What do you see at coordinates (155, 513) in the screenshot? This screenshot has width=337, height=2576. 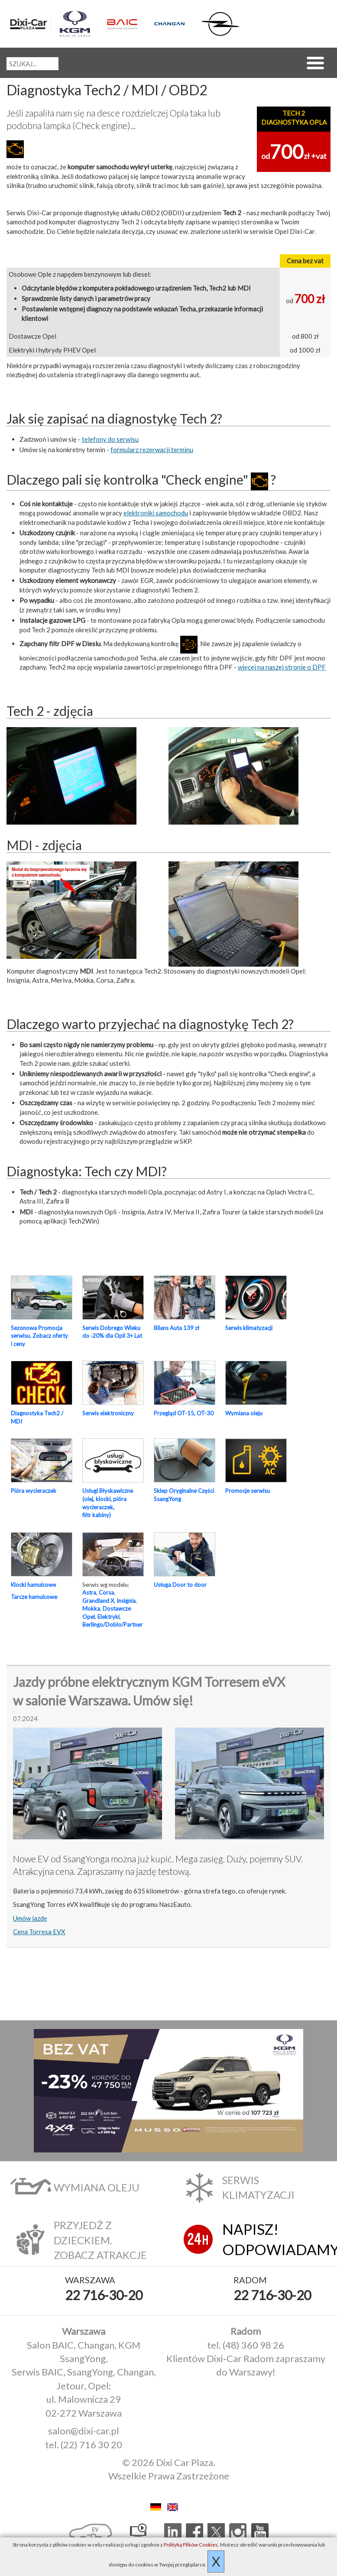 I see `elektroniki samochodu` at bounding box center [155, 513].